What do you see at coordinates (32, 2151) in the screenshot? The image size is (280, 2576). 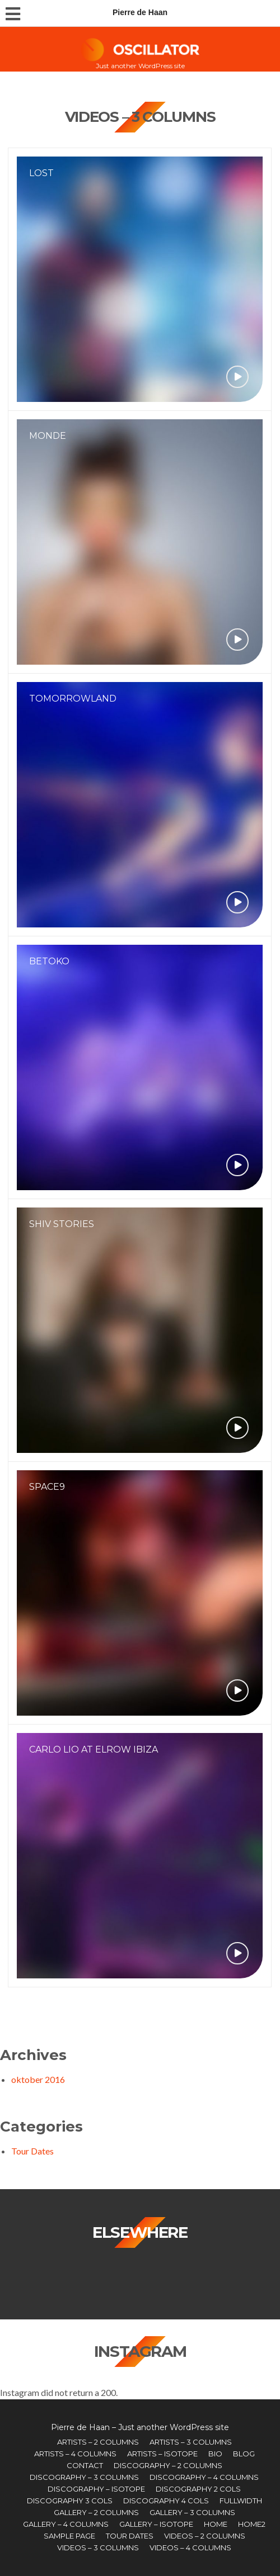 I see `Tour Dates` at bounding box center [32, 2151].